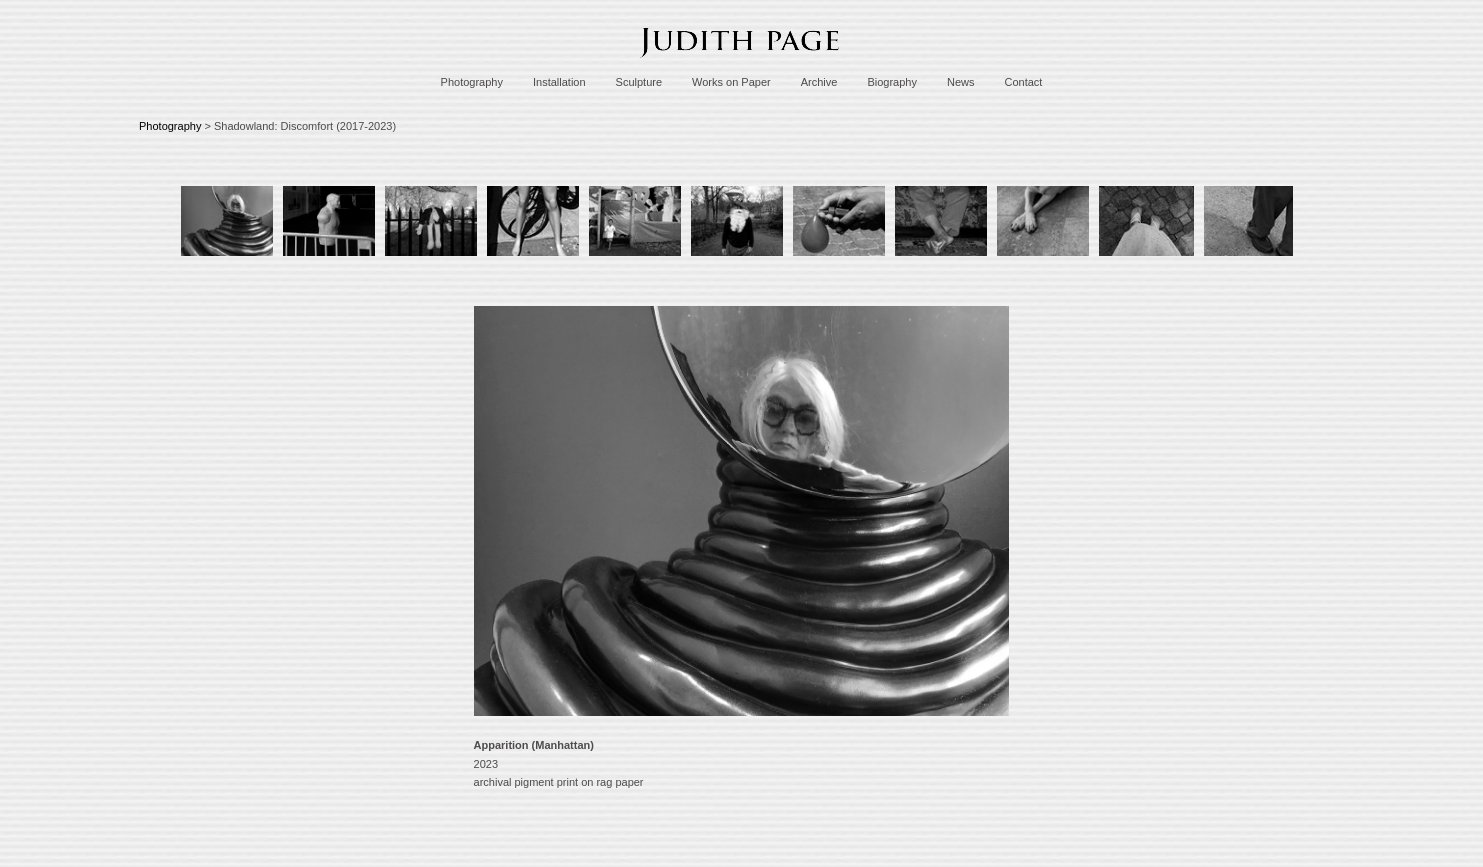  What do you see at coordinates (472, 82) in the screenshot?
I see `Photography` at bounding box center [472, 82].